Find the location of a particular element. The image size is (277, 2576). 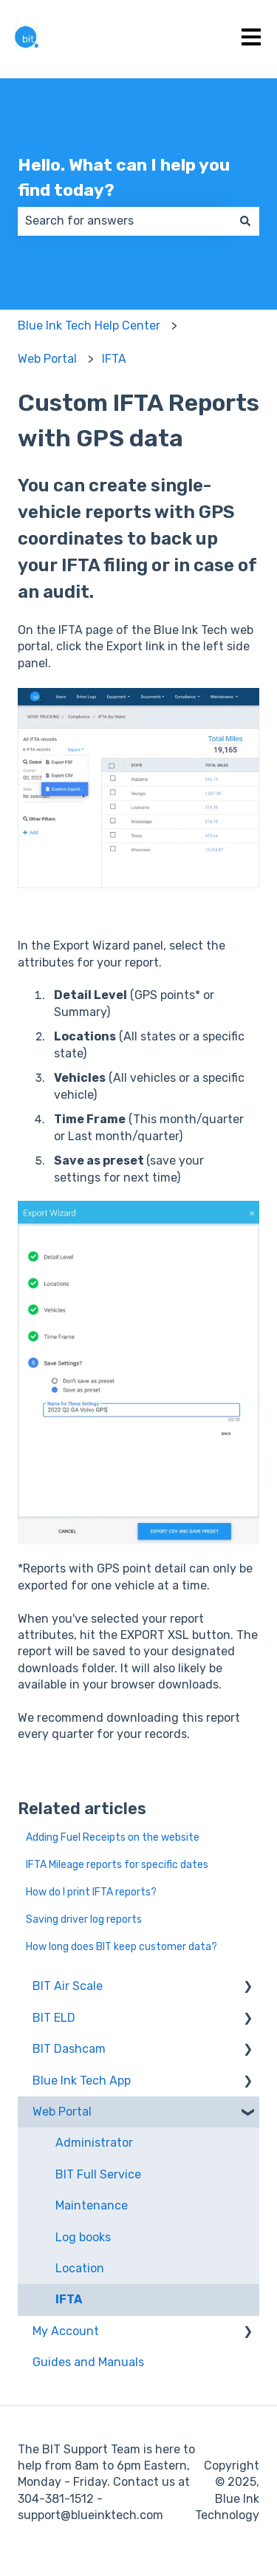

[Search] is located at coordinates (245, 221).